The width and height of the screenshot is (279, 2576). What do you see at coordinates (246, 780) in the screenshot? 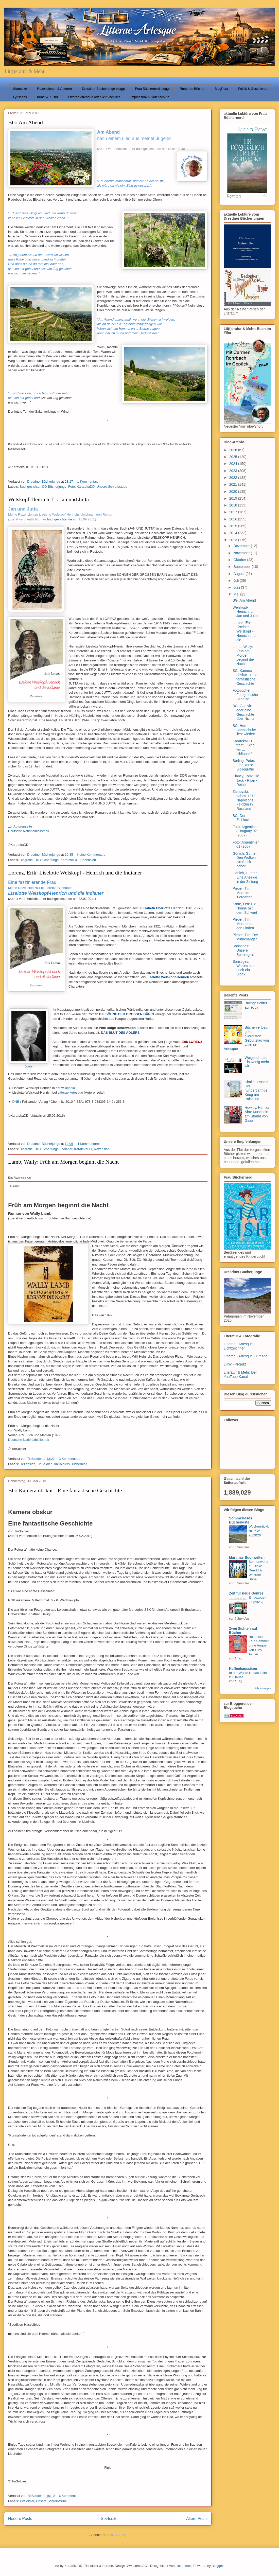
I see `Clancy, Tom: Die Jack - Ryan - Reihe` at bounding box center [246, 780].